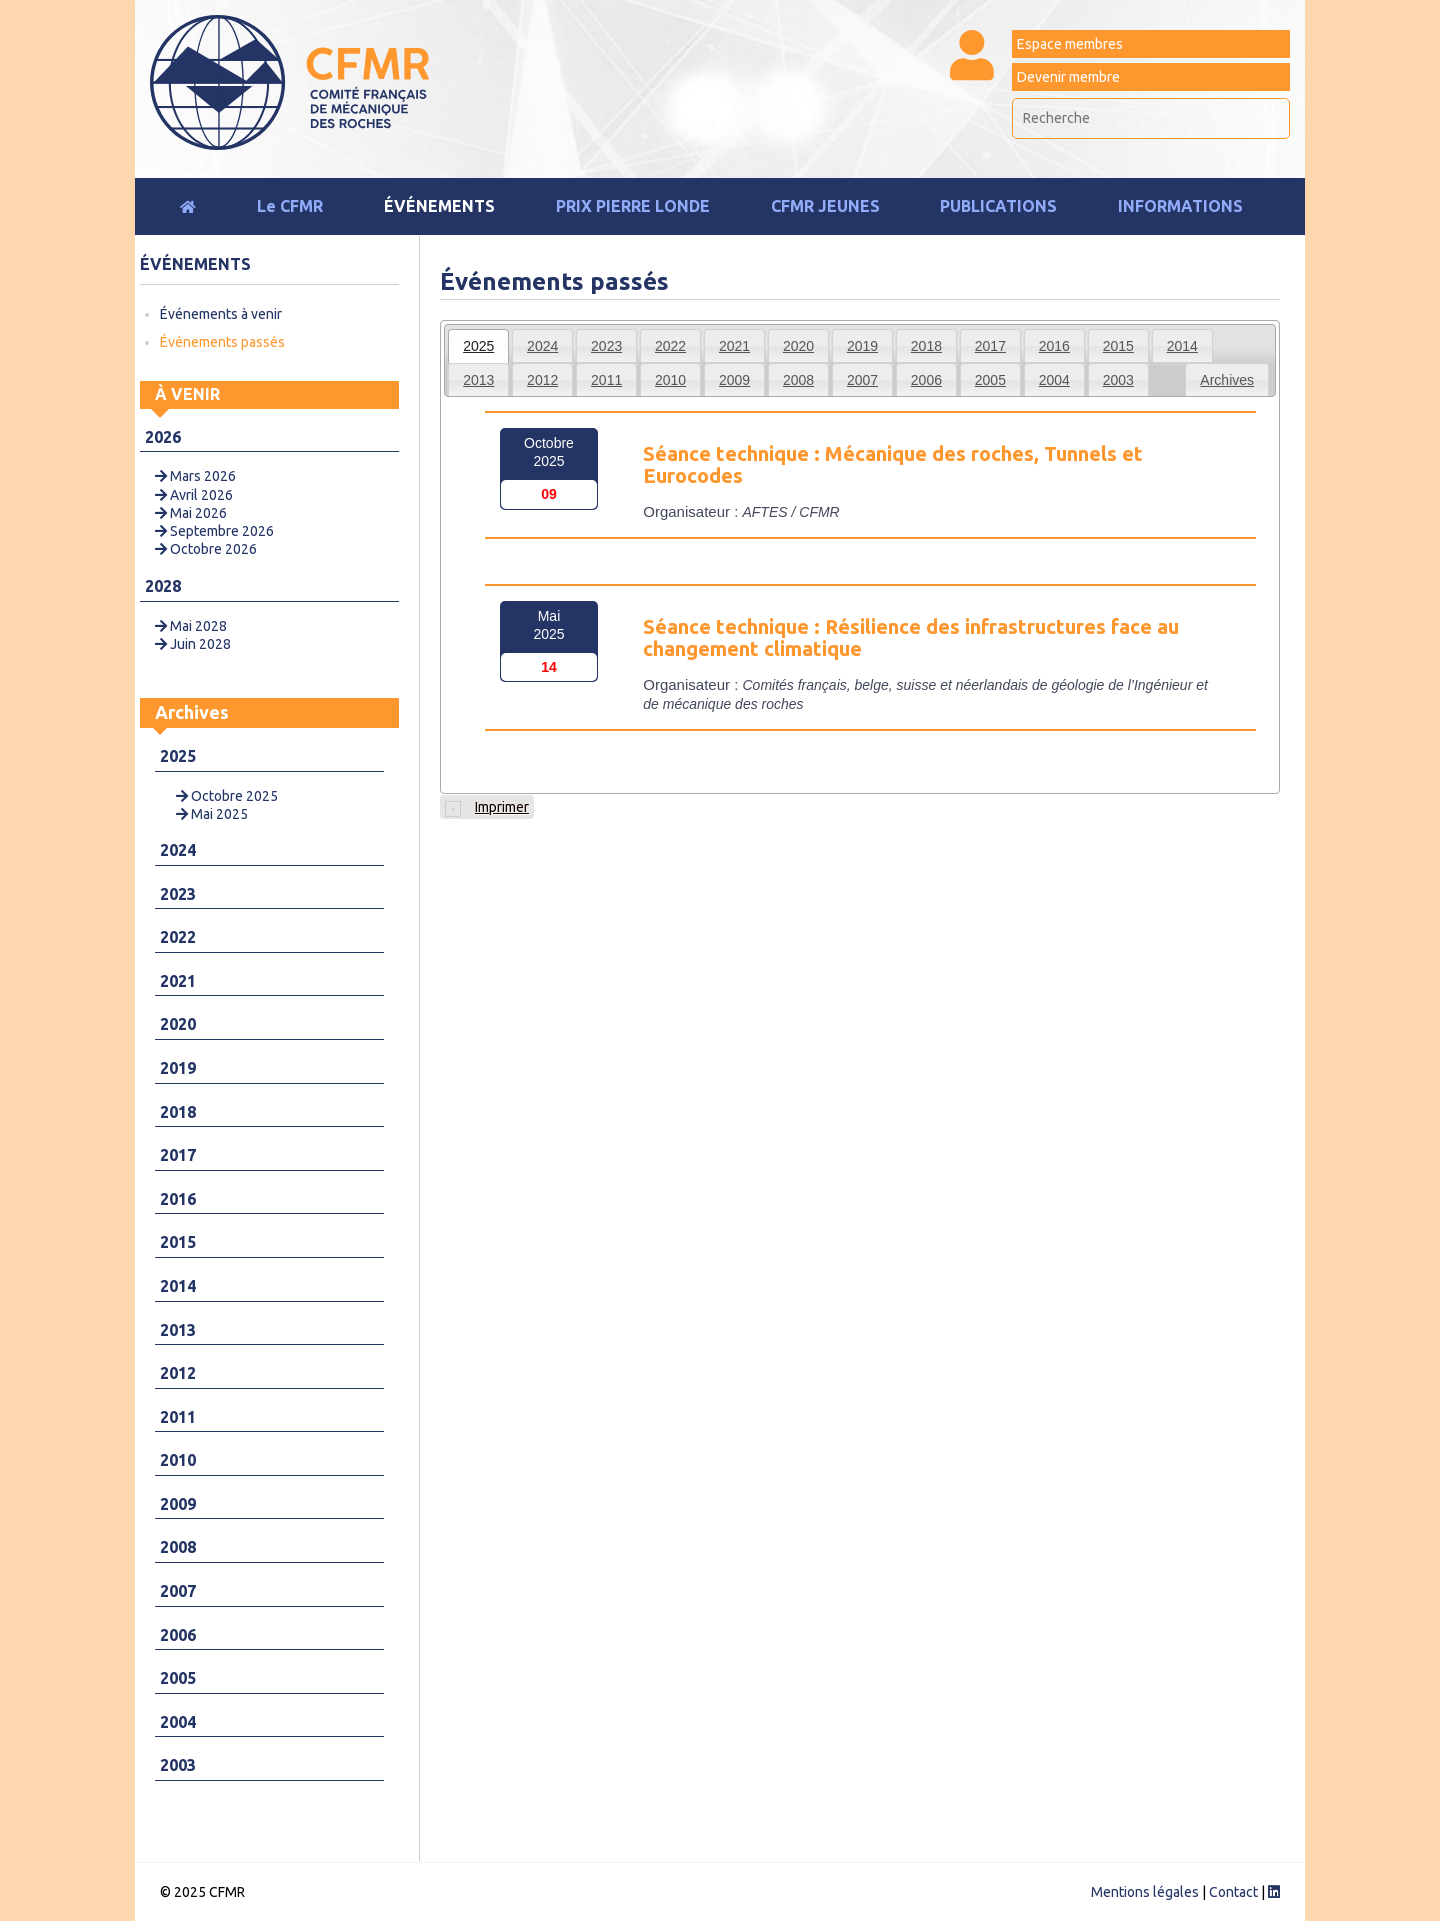 The height and width of the screenshot is (1921, 1440). Describe the element at coordinates (478, 380) in the screenshot. I see `2013 [presentation]` at that location.